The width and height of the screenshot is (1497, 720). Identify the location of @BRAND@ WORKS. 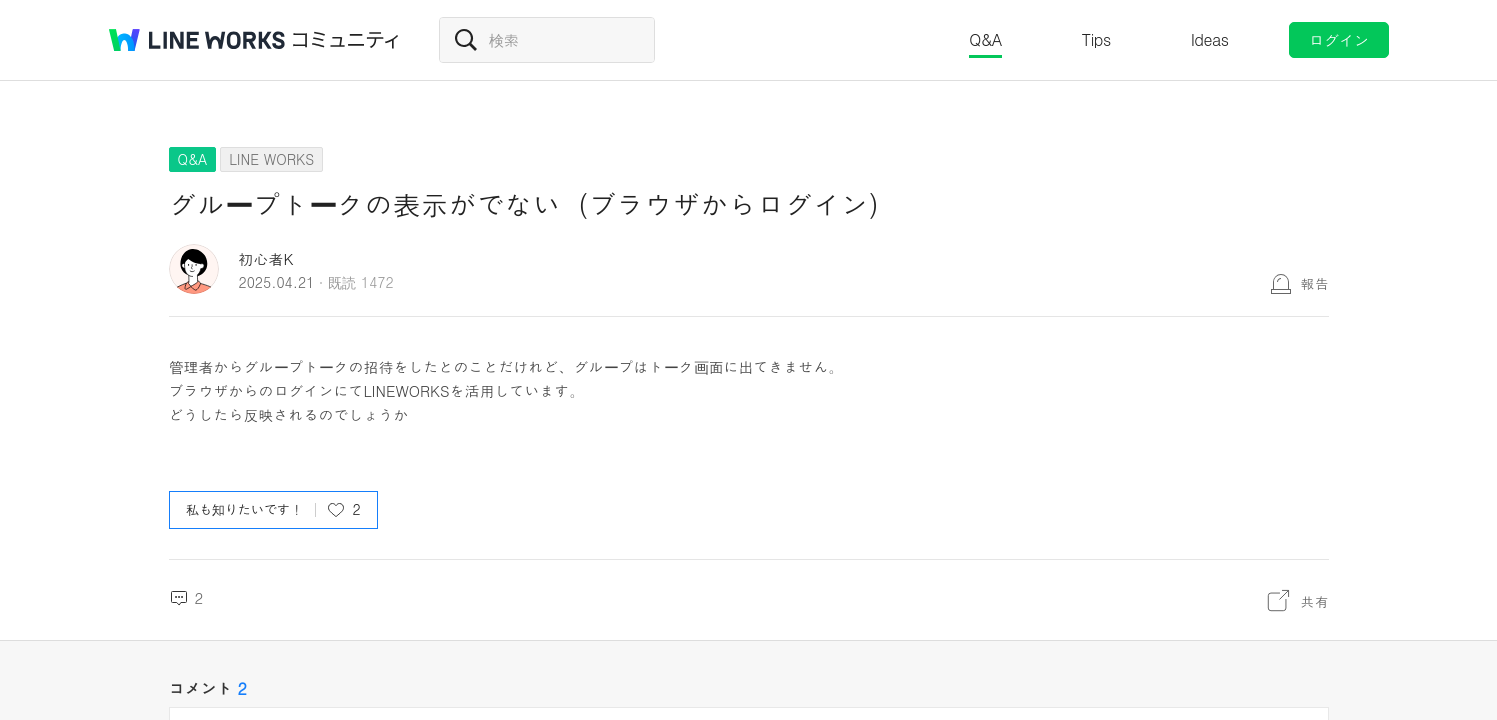
(197, 40).